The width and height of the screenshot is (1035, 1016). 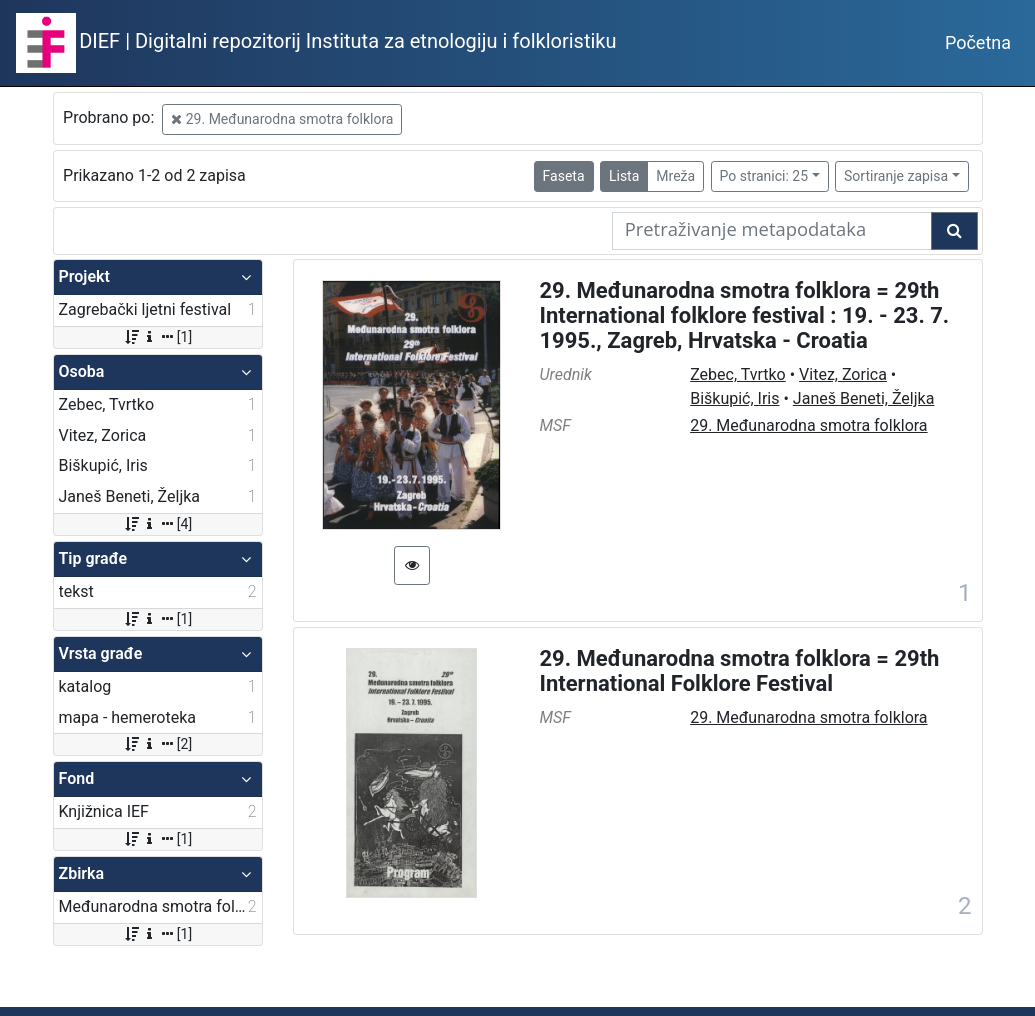 What do you see at coordinates (745, 315) in the screenshot?
I see `29. Međunarodna smotra folklora = 29th International folklore festival : 19. - 23. 7. 1995., Zagreb, Hrvatska - Croatia` at bounding box center [745, 315].